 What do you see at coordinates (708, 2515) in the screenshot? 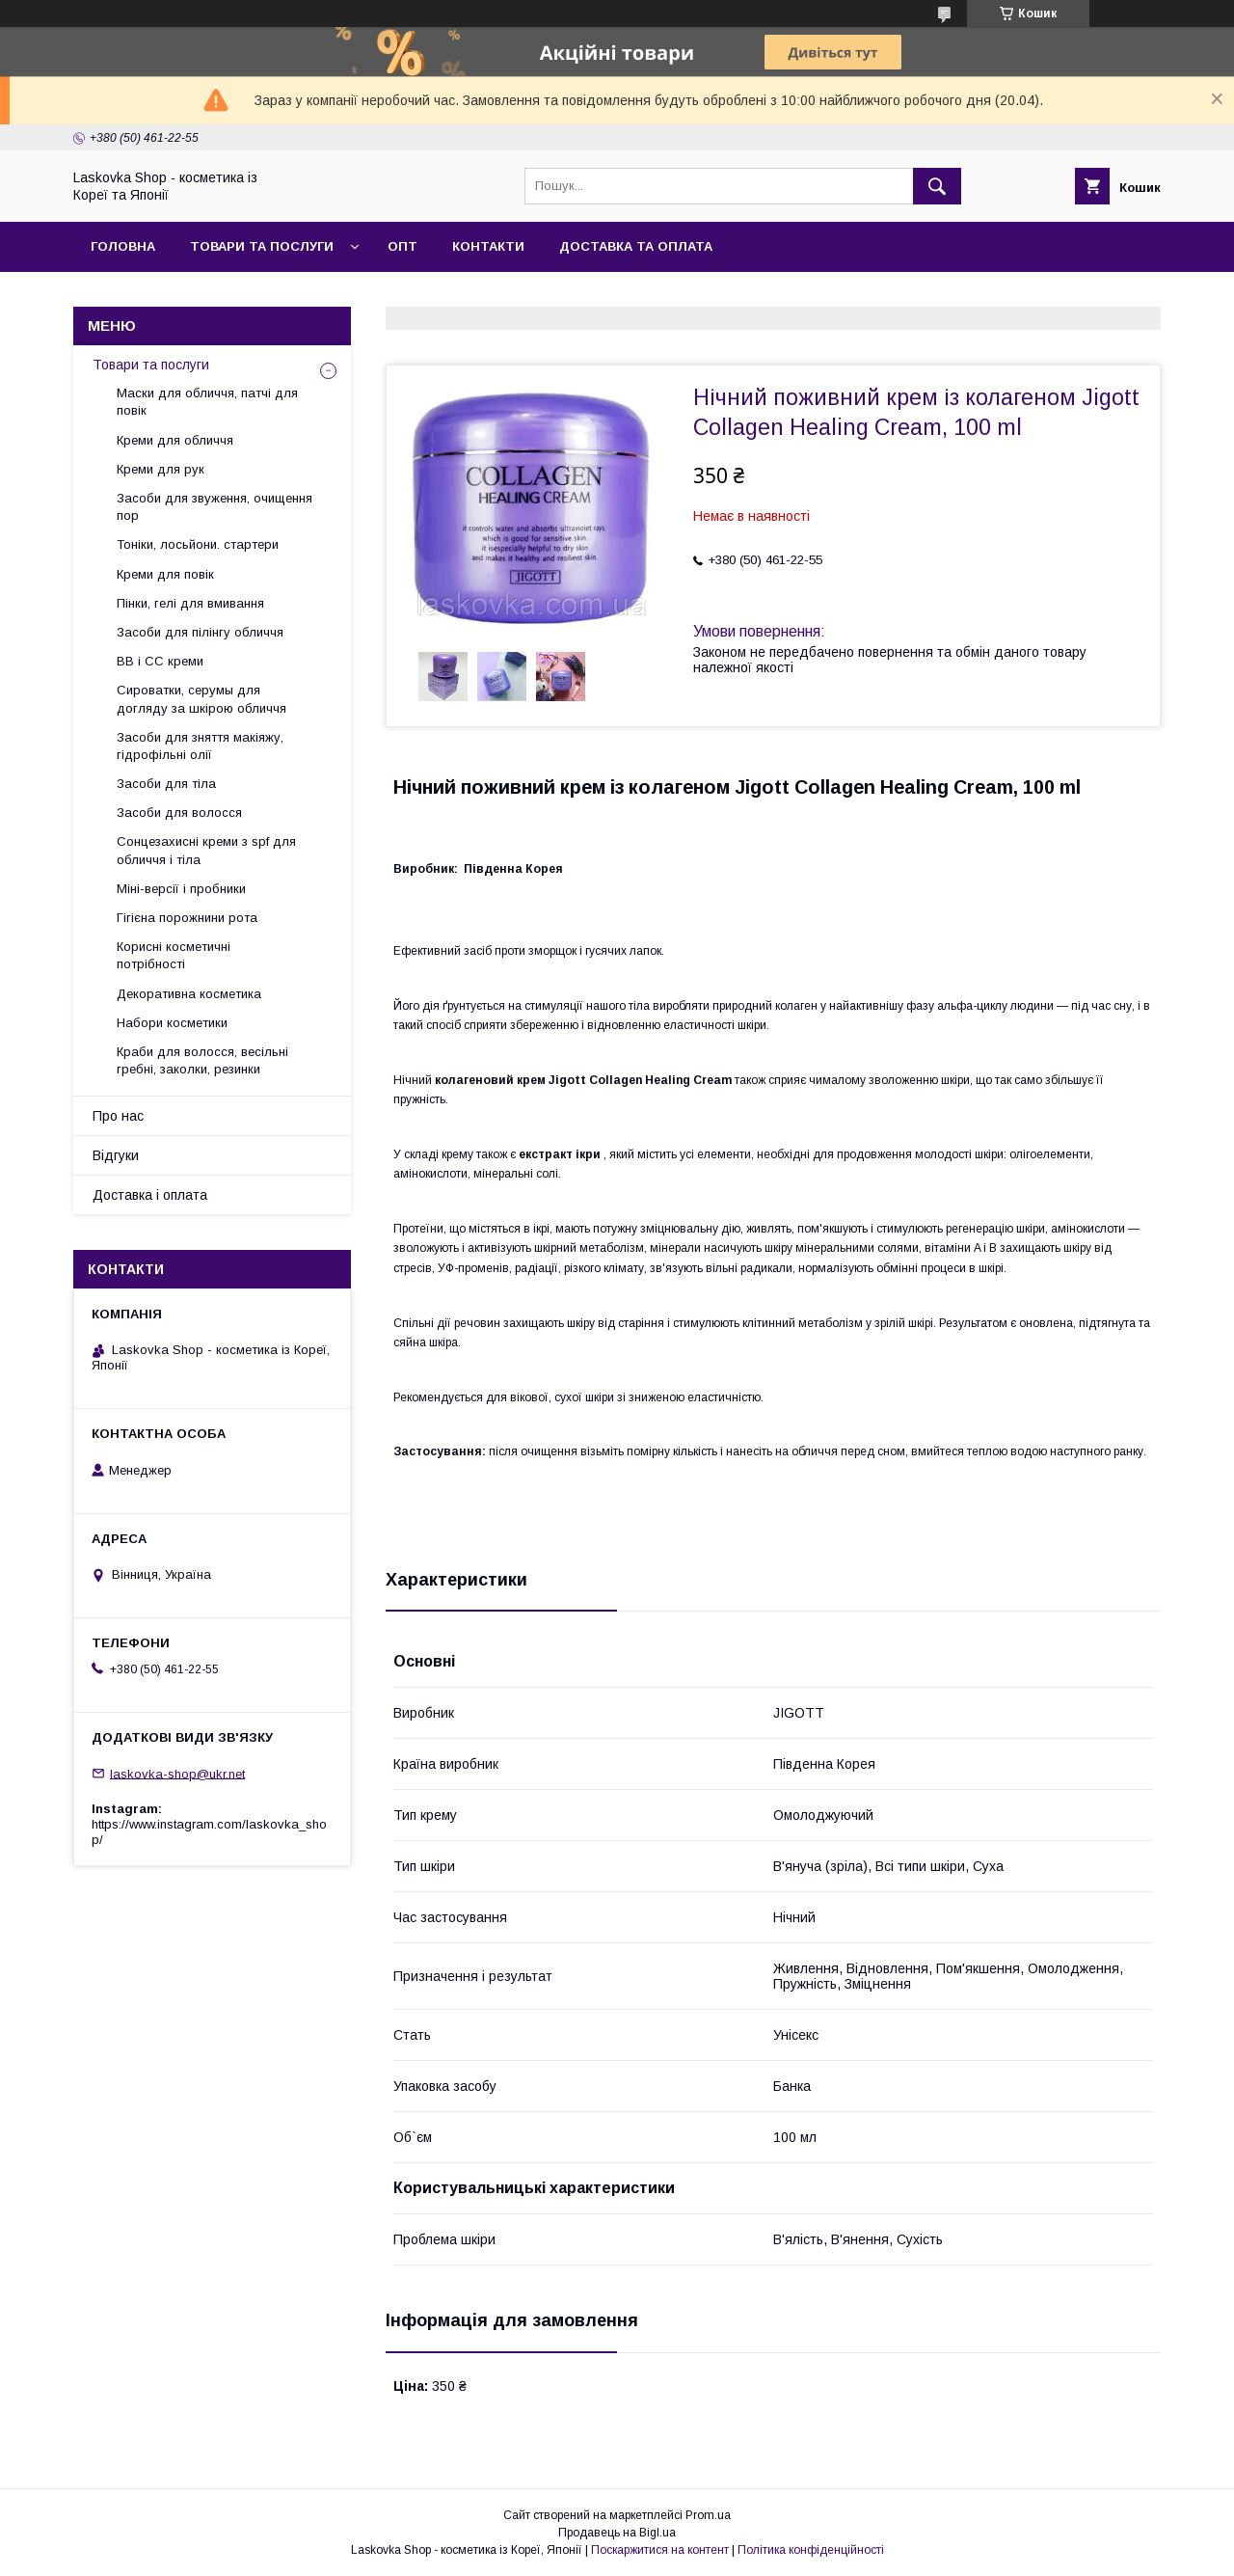
I see `Prom.ua` at bounding box center [708, 2515].